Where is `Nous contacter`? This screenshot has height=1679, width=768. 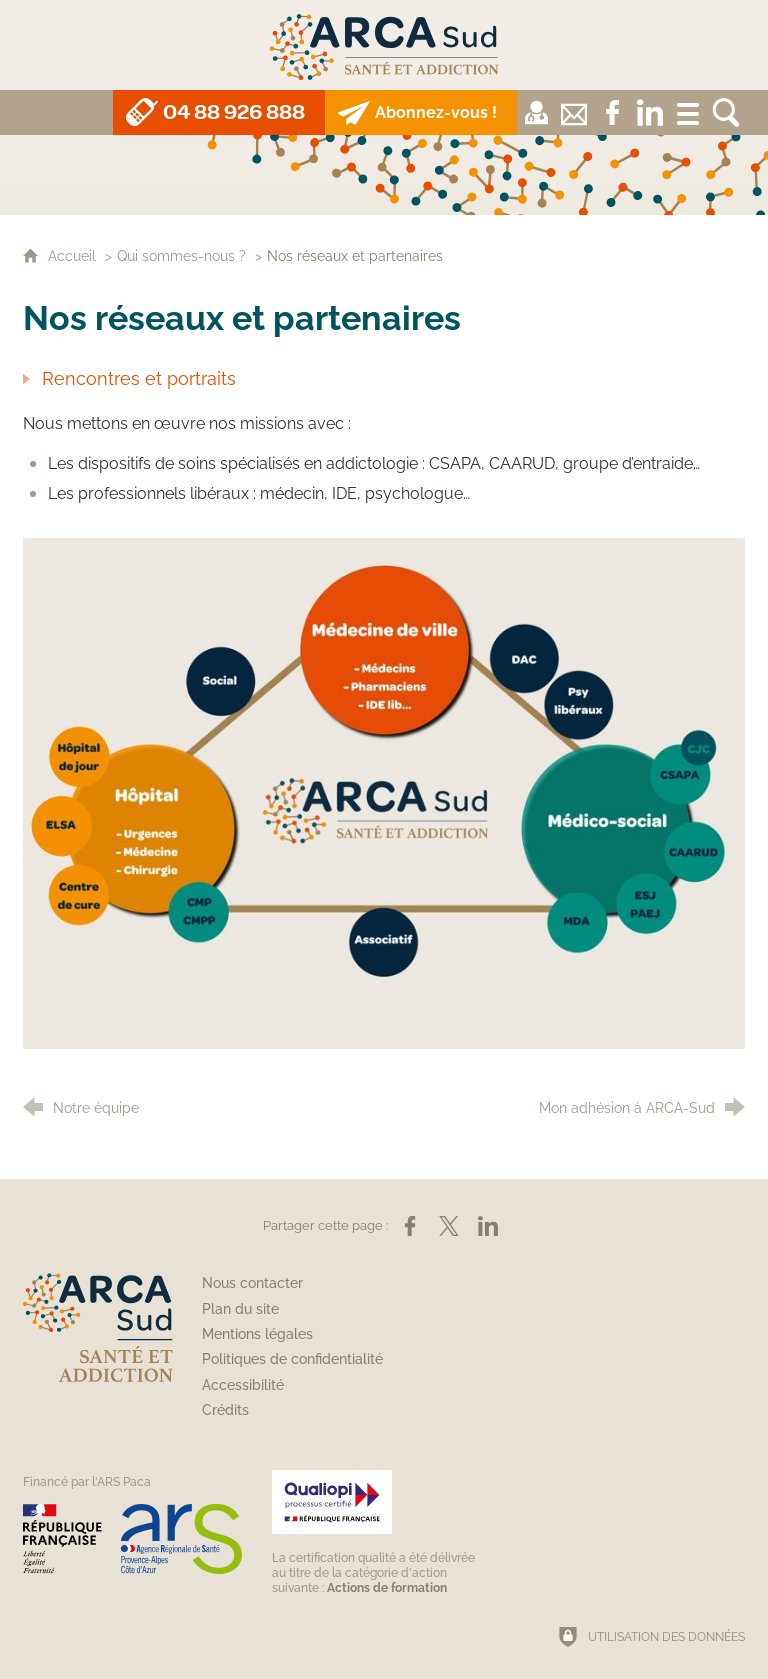
Nous contacter is located at coordinates (252, 1283).